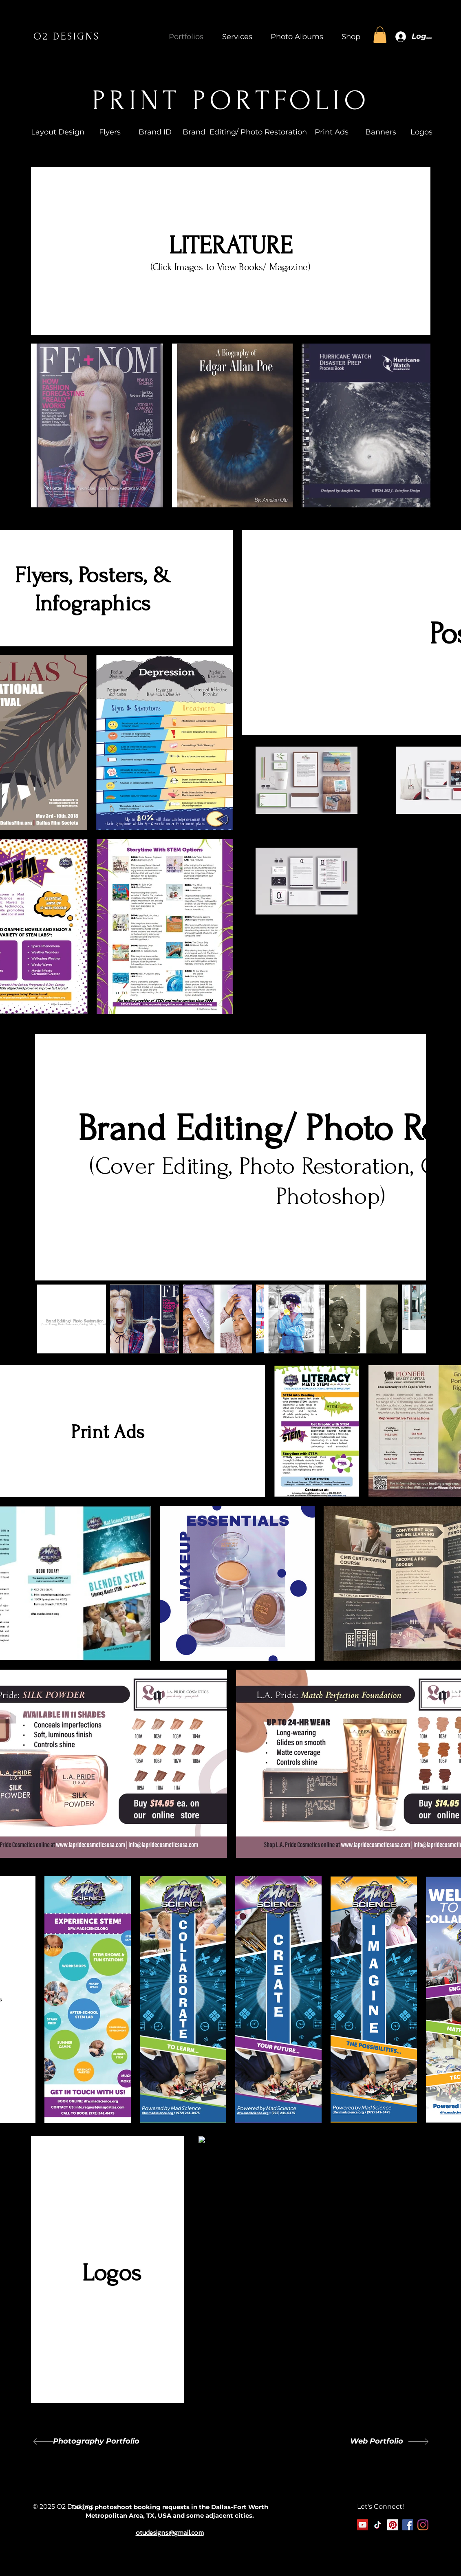 This screenshot has height=2576, width=461. I want to click on O2 DESIGNS, so click(66, 36).